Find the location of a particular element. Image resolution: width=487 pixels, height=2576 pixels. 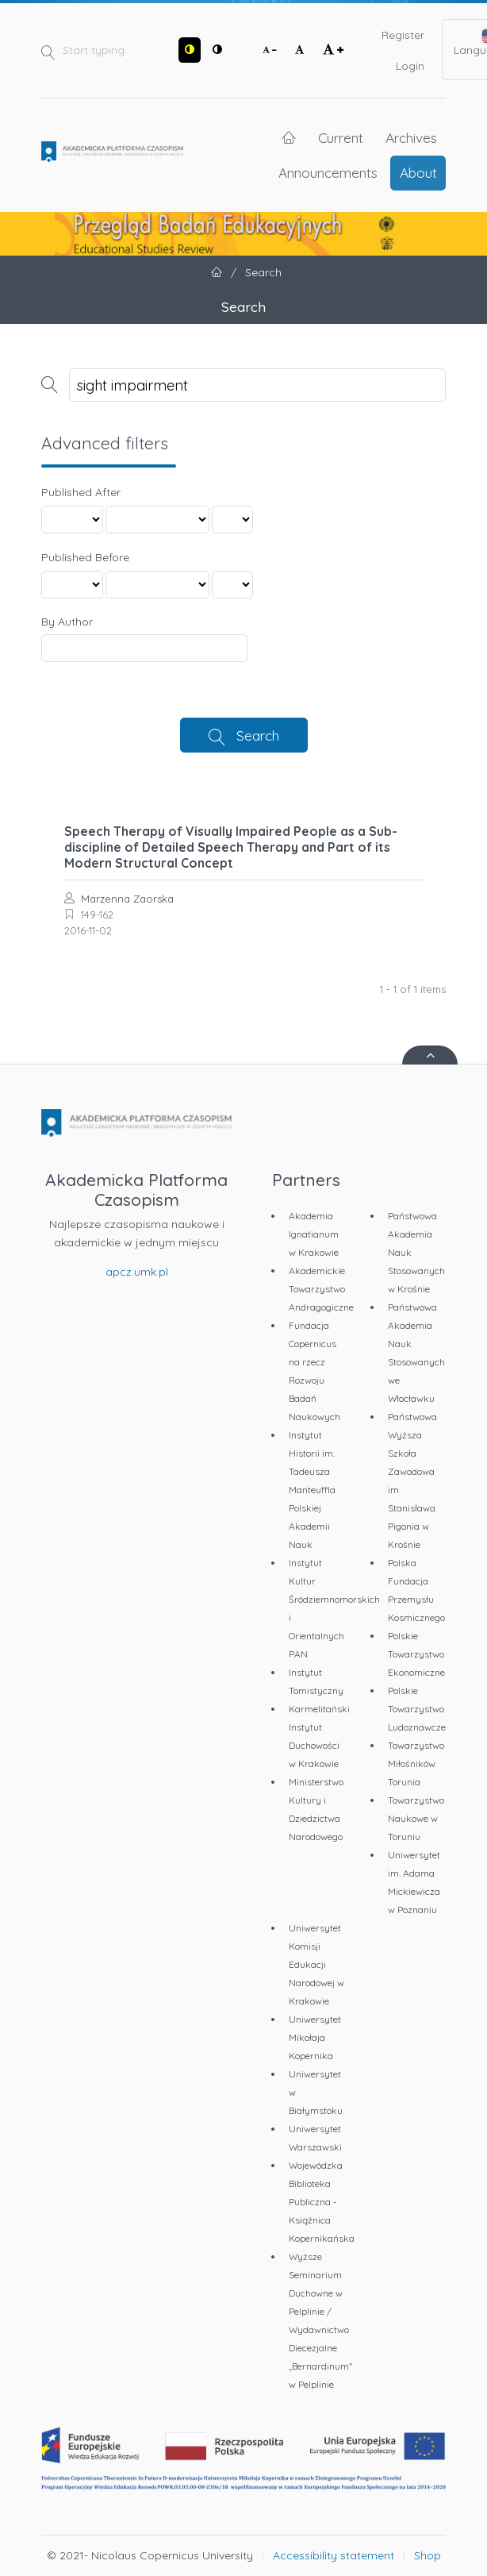

apcz.umk.pl is located at coordinates (136, 1272).